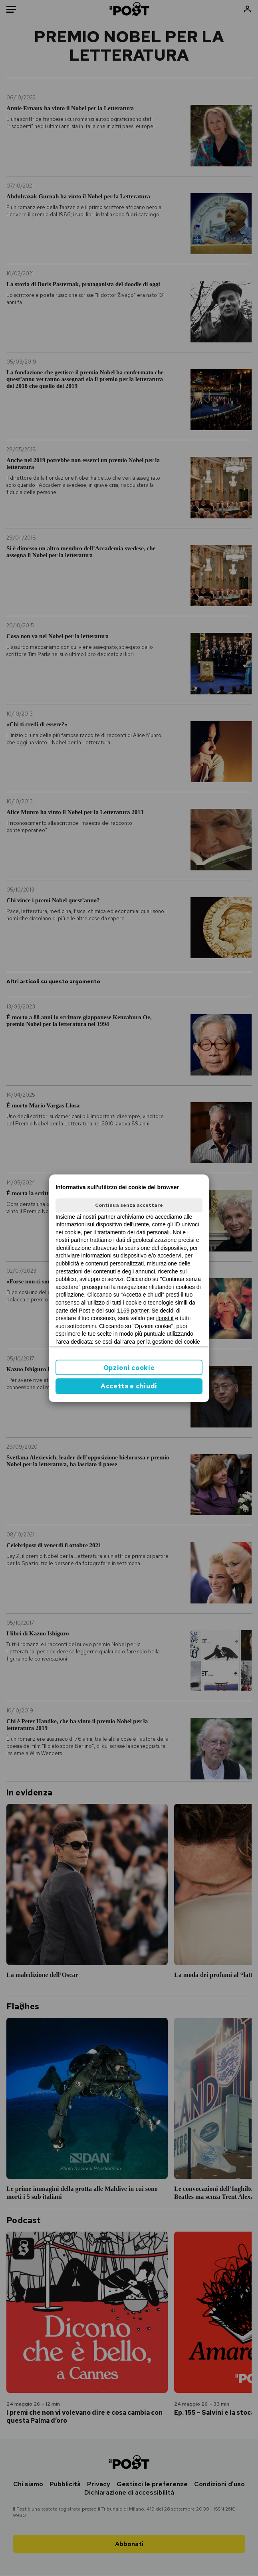 The width and height of the screenshot is (258, 2576). Describe the element at coordinates (133, 1310) in the screenshot. I see `1169 partner` at that location.